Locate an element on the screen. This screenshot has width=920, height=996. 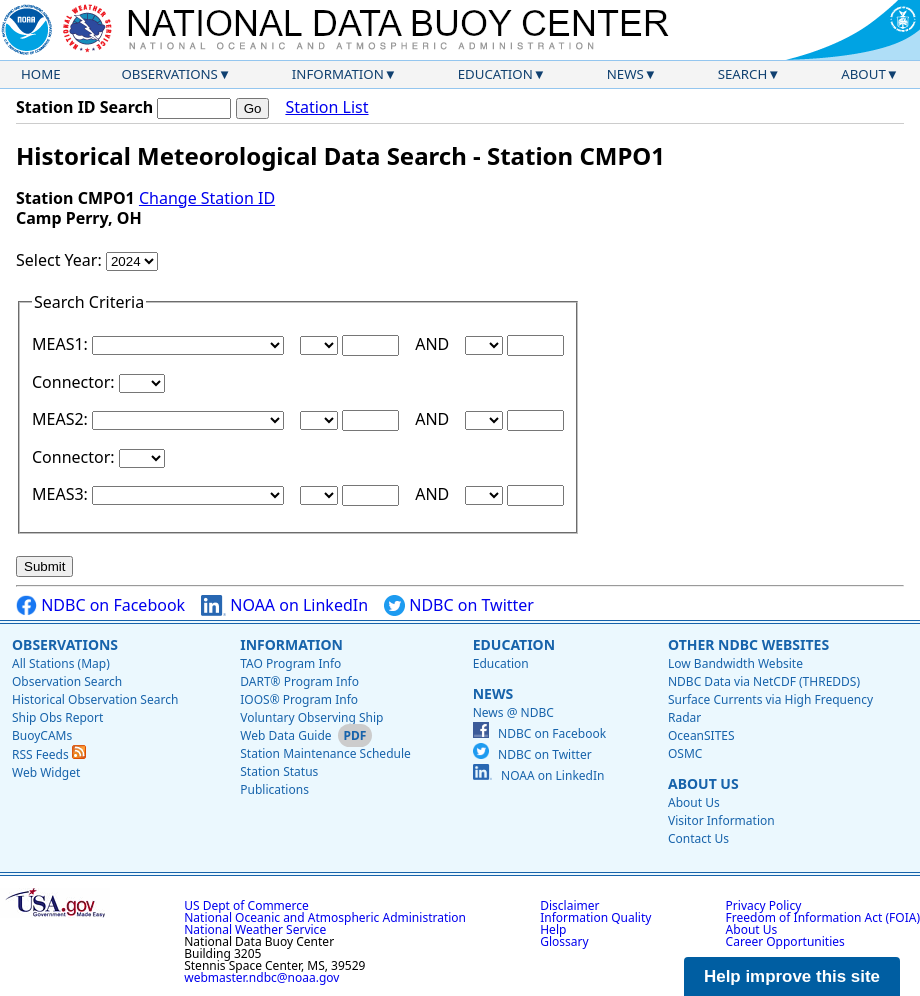
Information is located at coordinates (338, 74).